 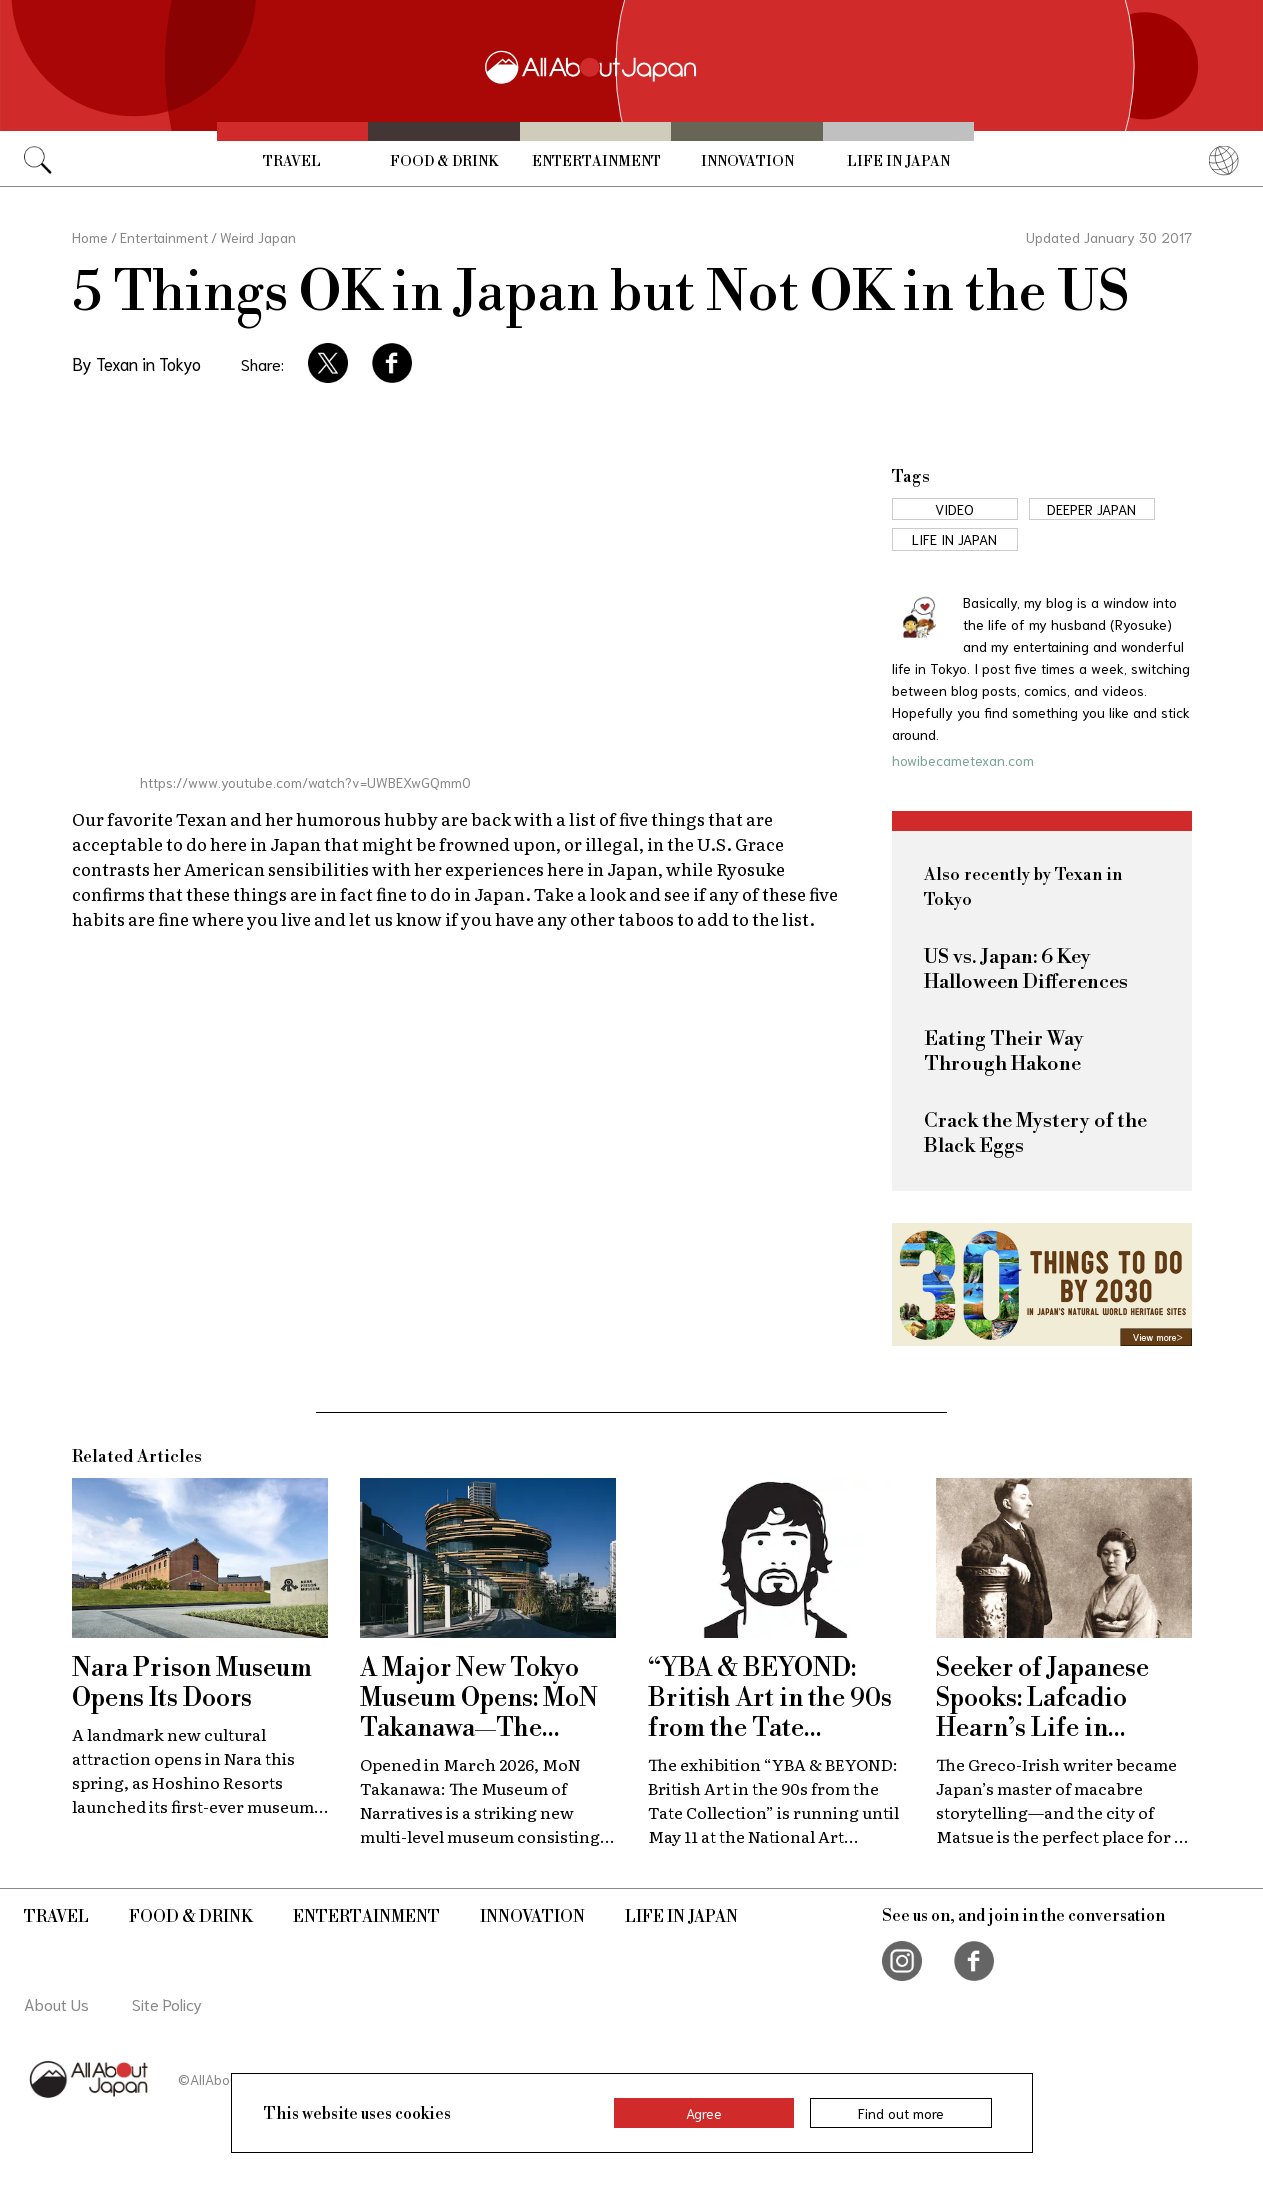 I want to click on Life in Japan, so click(x=898, y=162).